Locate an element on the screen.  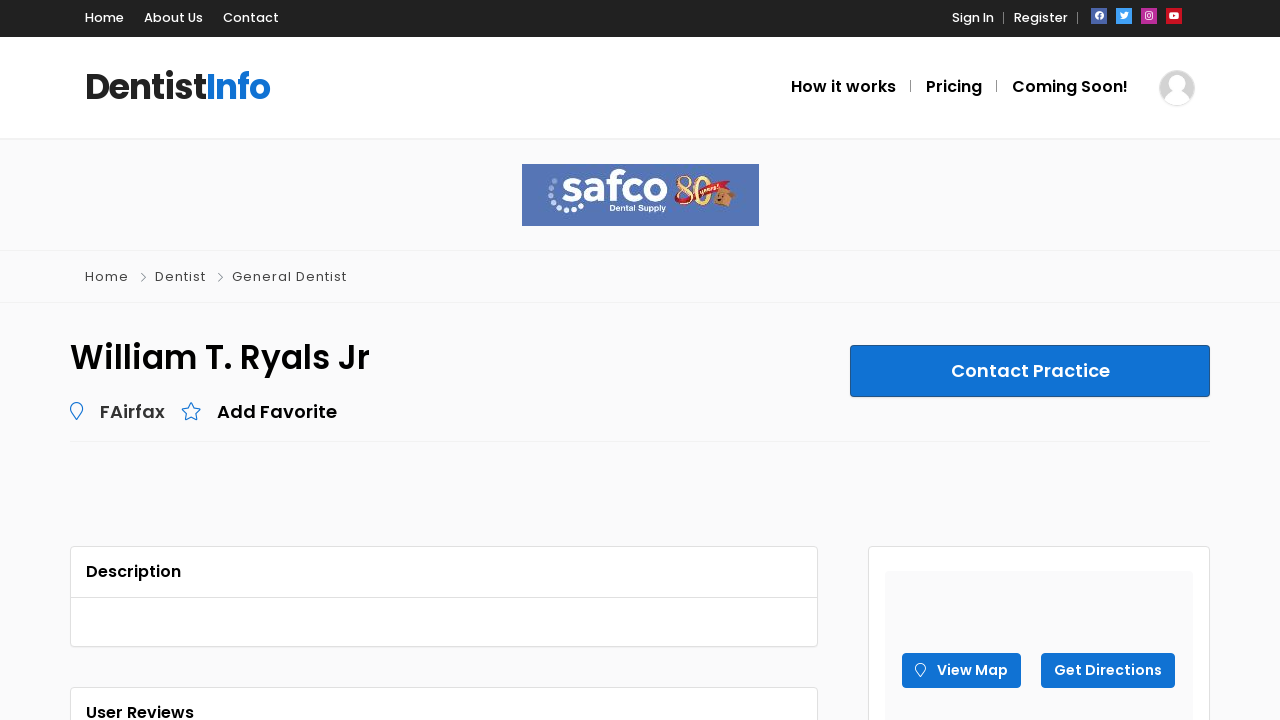
FAirfax is located at coordinates (132, 411).